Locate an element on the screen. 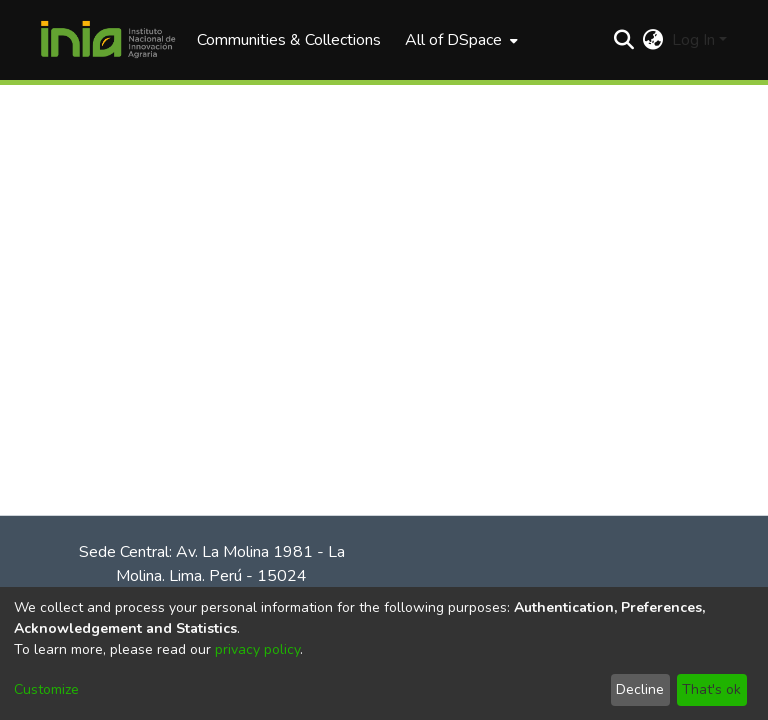 This screenshot has width=768, height=720. Customize is located at coordinates (46, 689).